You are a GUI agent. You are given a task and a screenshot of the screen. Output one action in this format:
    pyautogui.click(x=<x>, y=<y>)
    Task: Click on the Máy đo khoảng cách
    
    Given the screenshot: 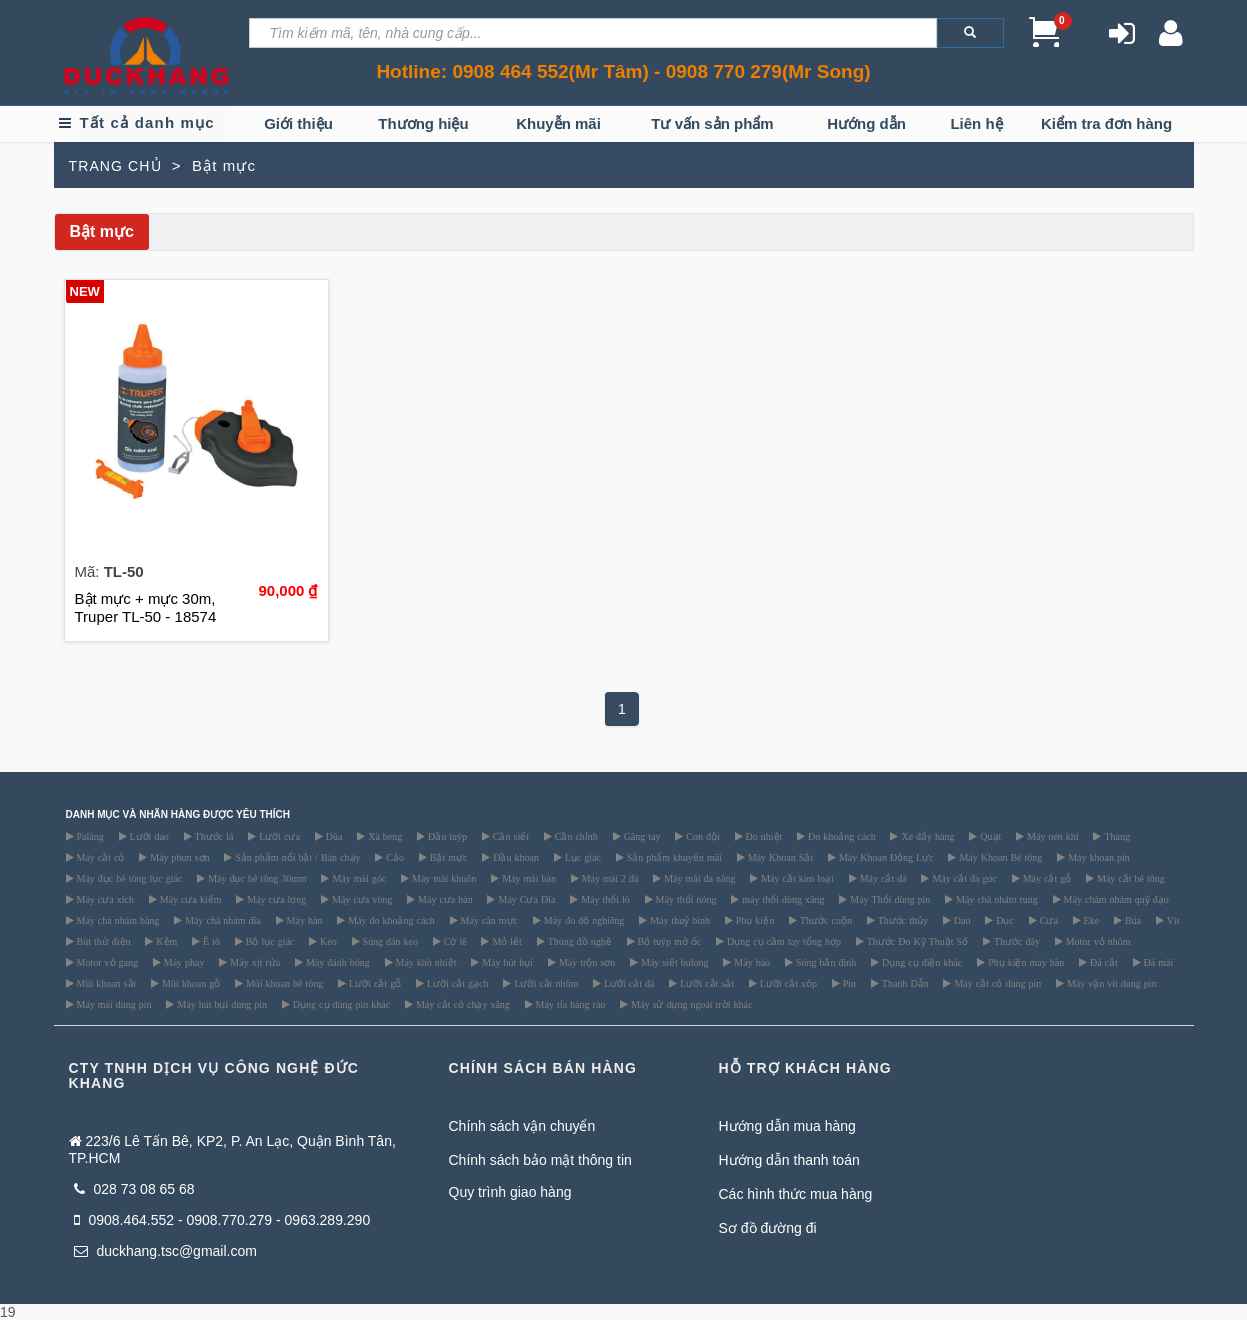 What is the action you would take?
    pyautogui.click(x=390, y=920)
    